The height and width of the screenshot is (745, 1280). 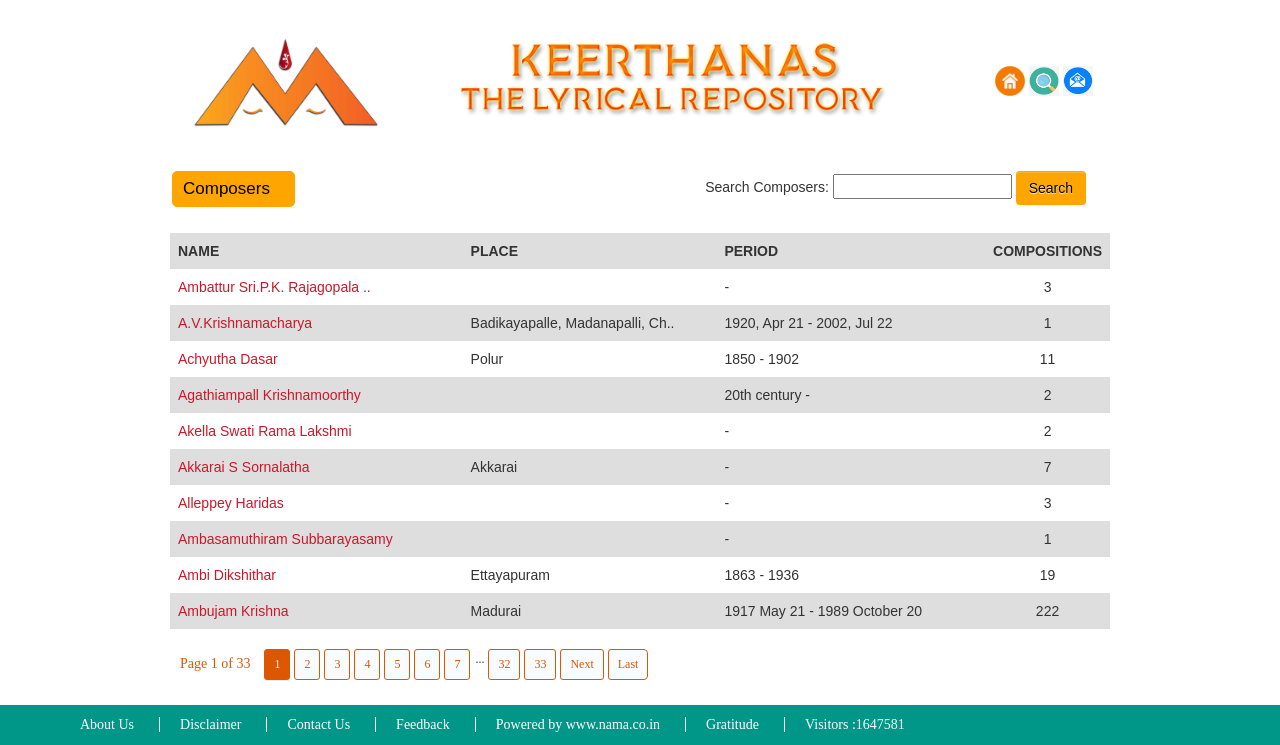 I want to click on Ambi Dikshithar, so click(x=227, y=575).